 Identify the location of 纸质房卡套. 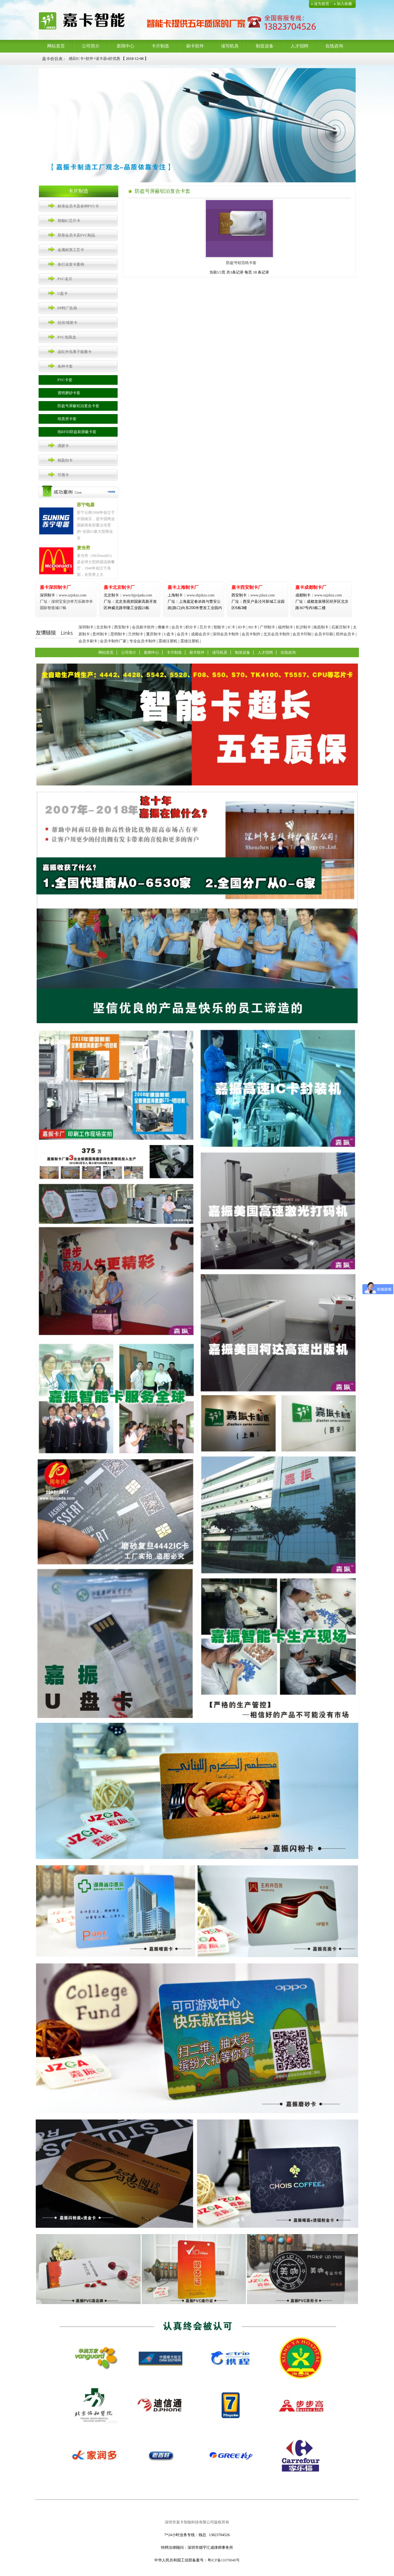
(67, 419).